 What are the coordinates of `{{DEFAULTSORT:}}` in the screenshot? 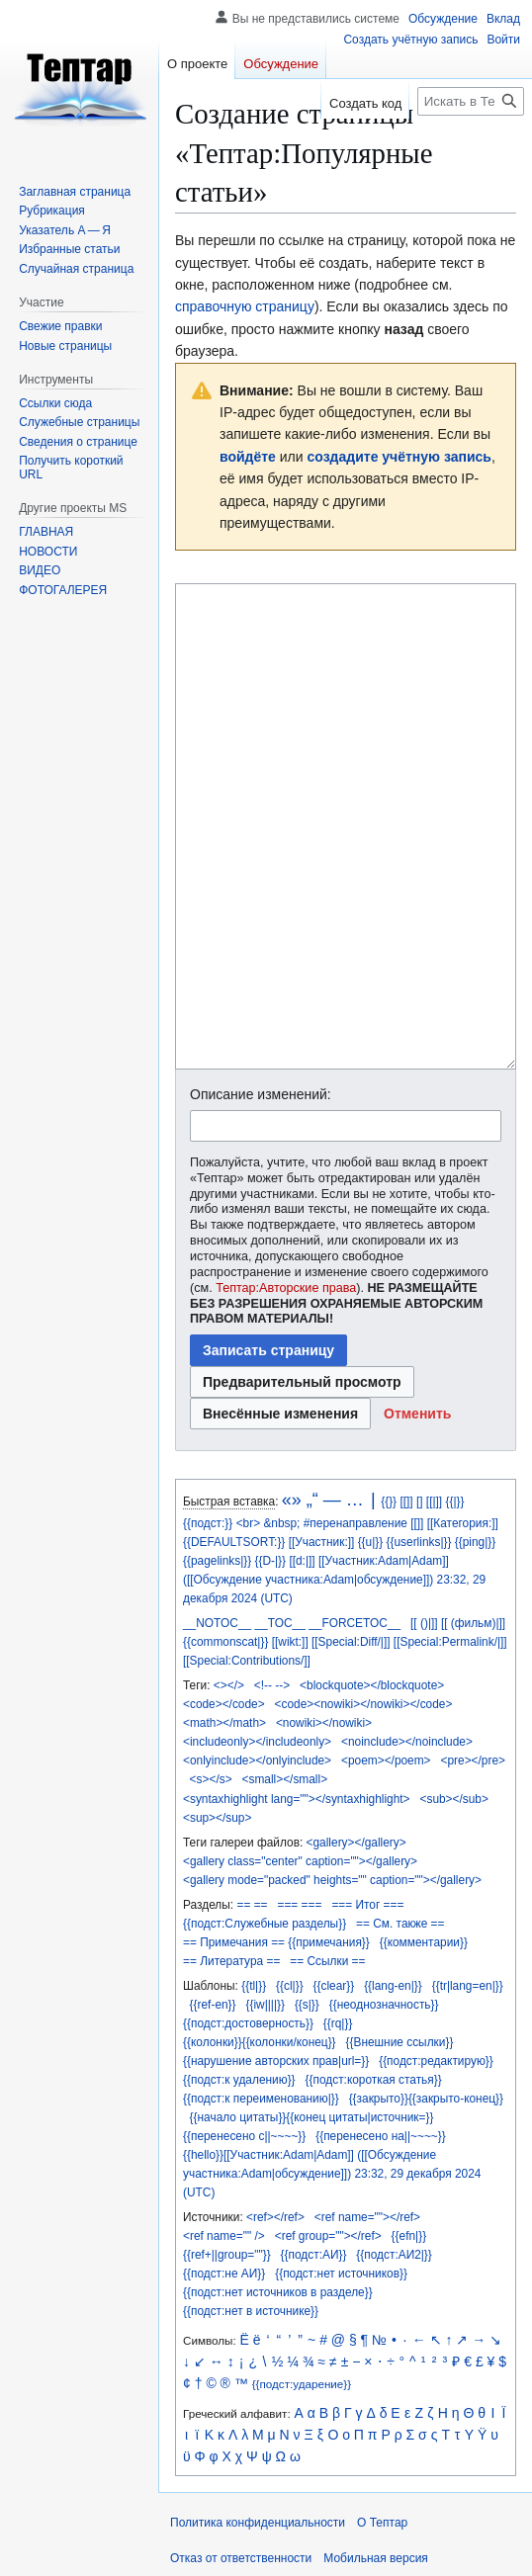 It's located at (234, 1542).